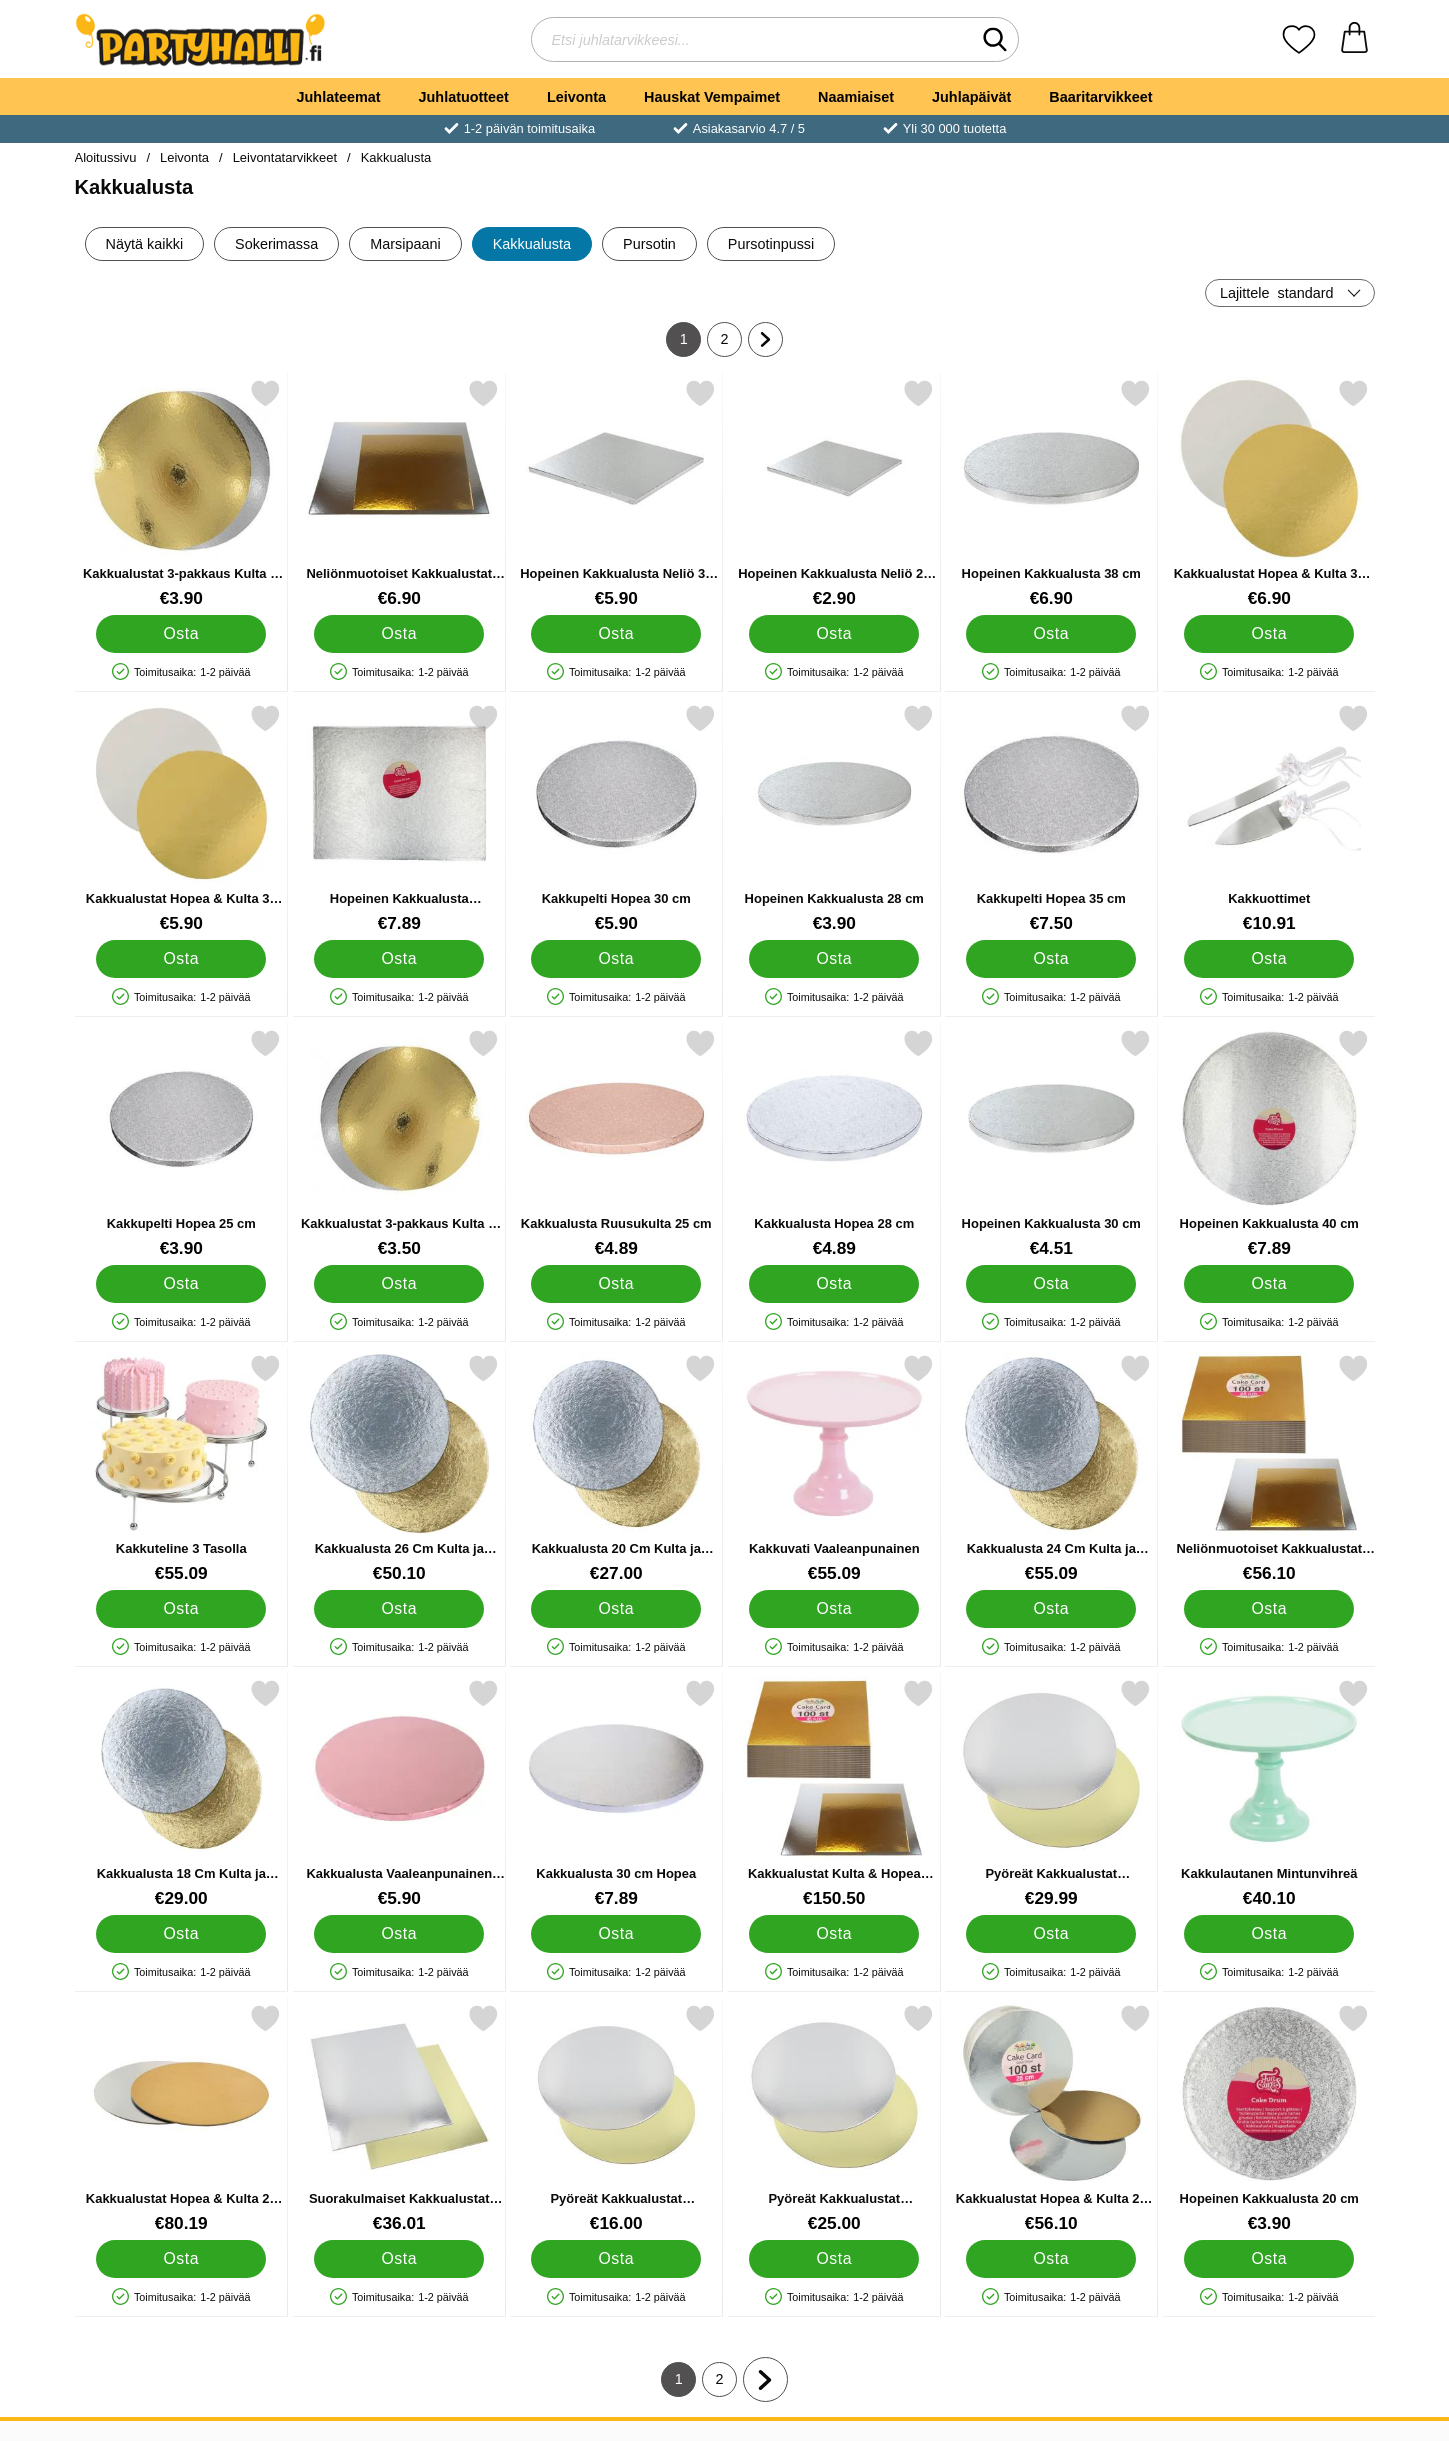 Image resolution: width=1449 pixels, height=2441 pixels. Describe the element at coordinates (1051, 634) in the screenshot. I see `[Osta Hopeinen Kakkualusta 38 cm]` at that location.